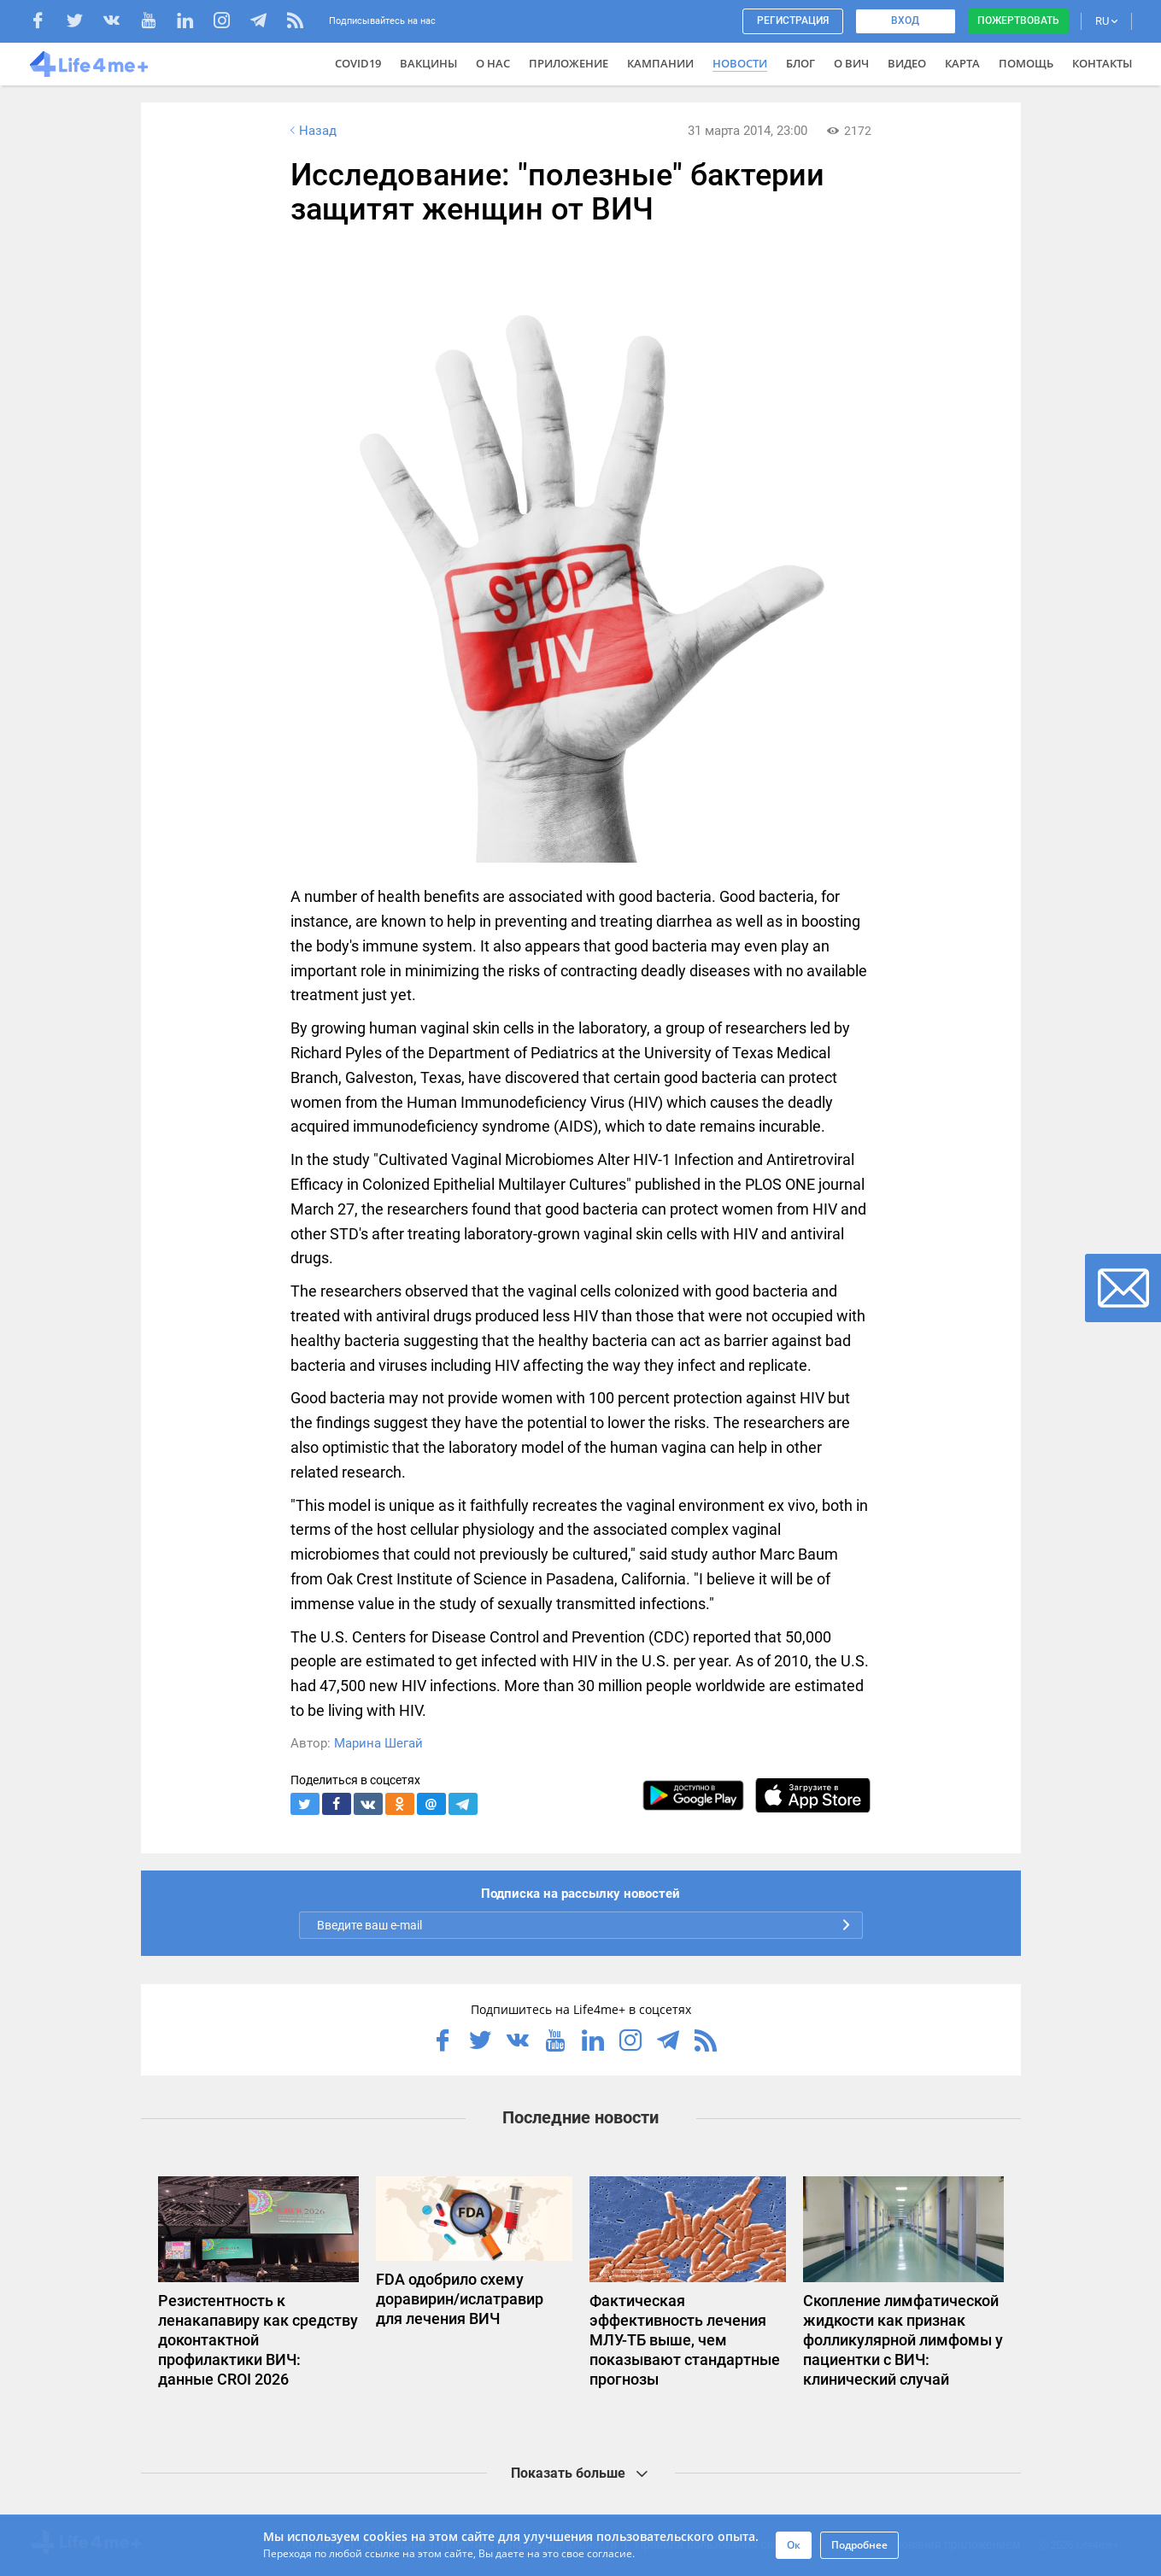 This screenshot has height=2576, width=1161. Describe the element at coordinates (568, 63) in the screenshot. I see `Приложение` at that location.